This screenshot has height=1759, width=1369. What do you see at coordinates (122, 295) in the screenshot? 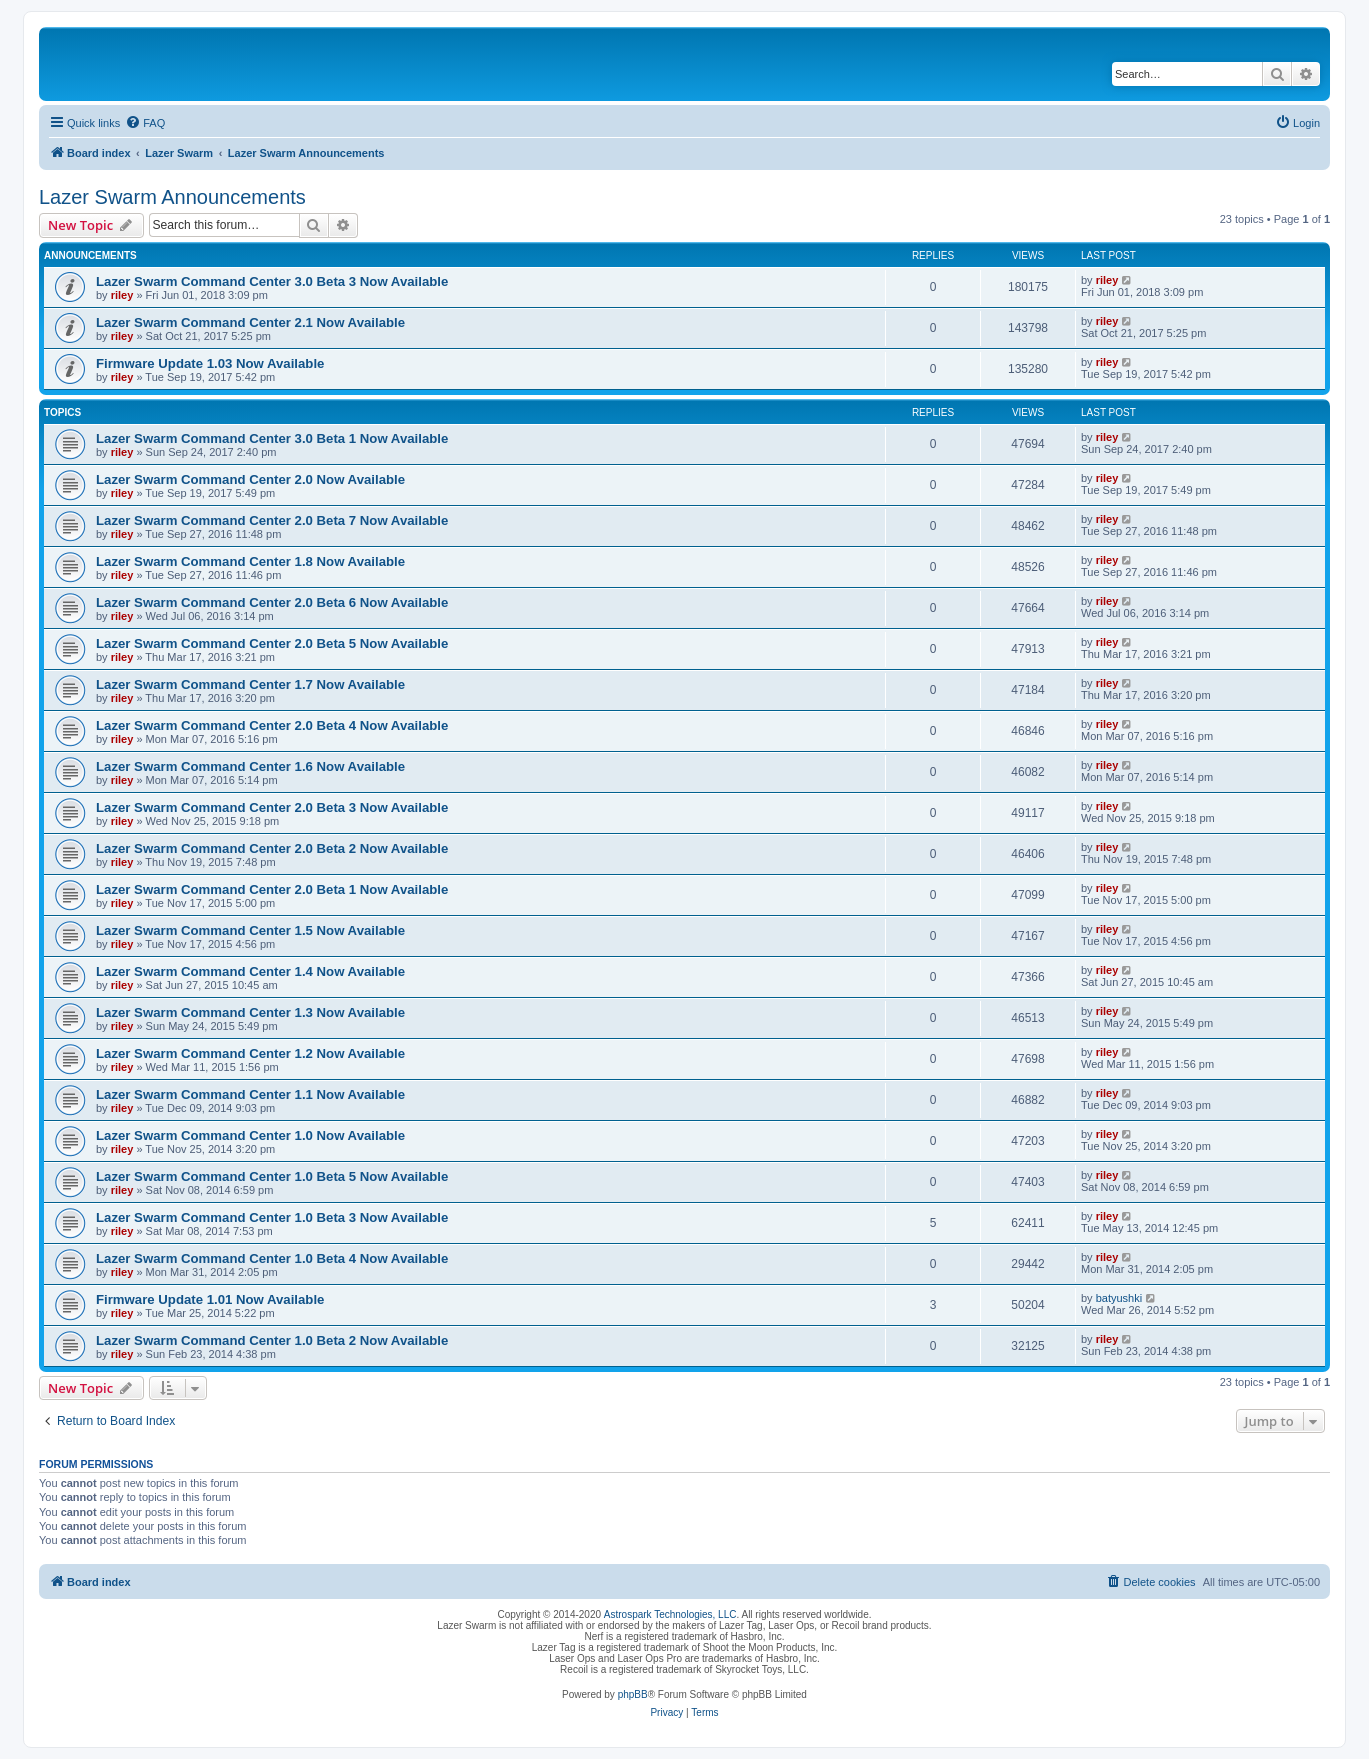
I see `riley` at bounding box center [122, 295].